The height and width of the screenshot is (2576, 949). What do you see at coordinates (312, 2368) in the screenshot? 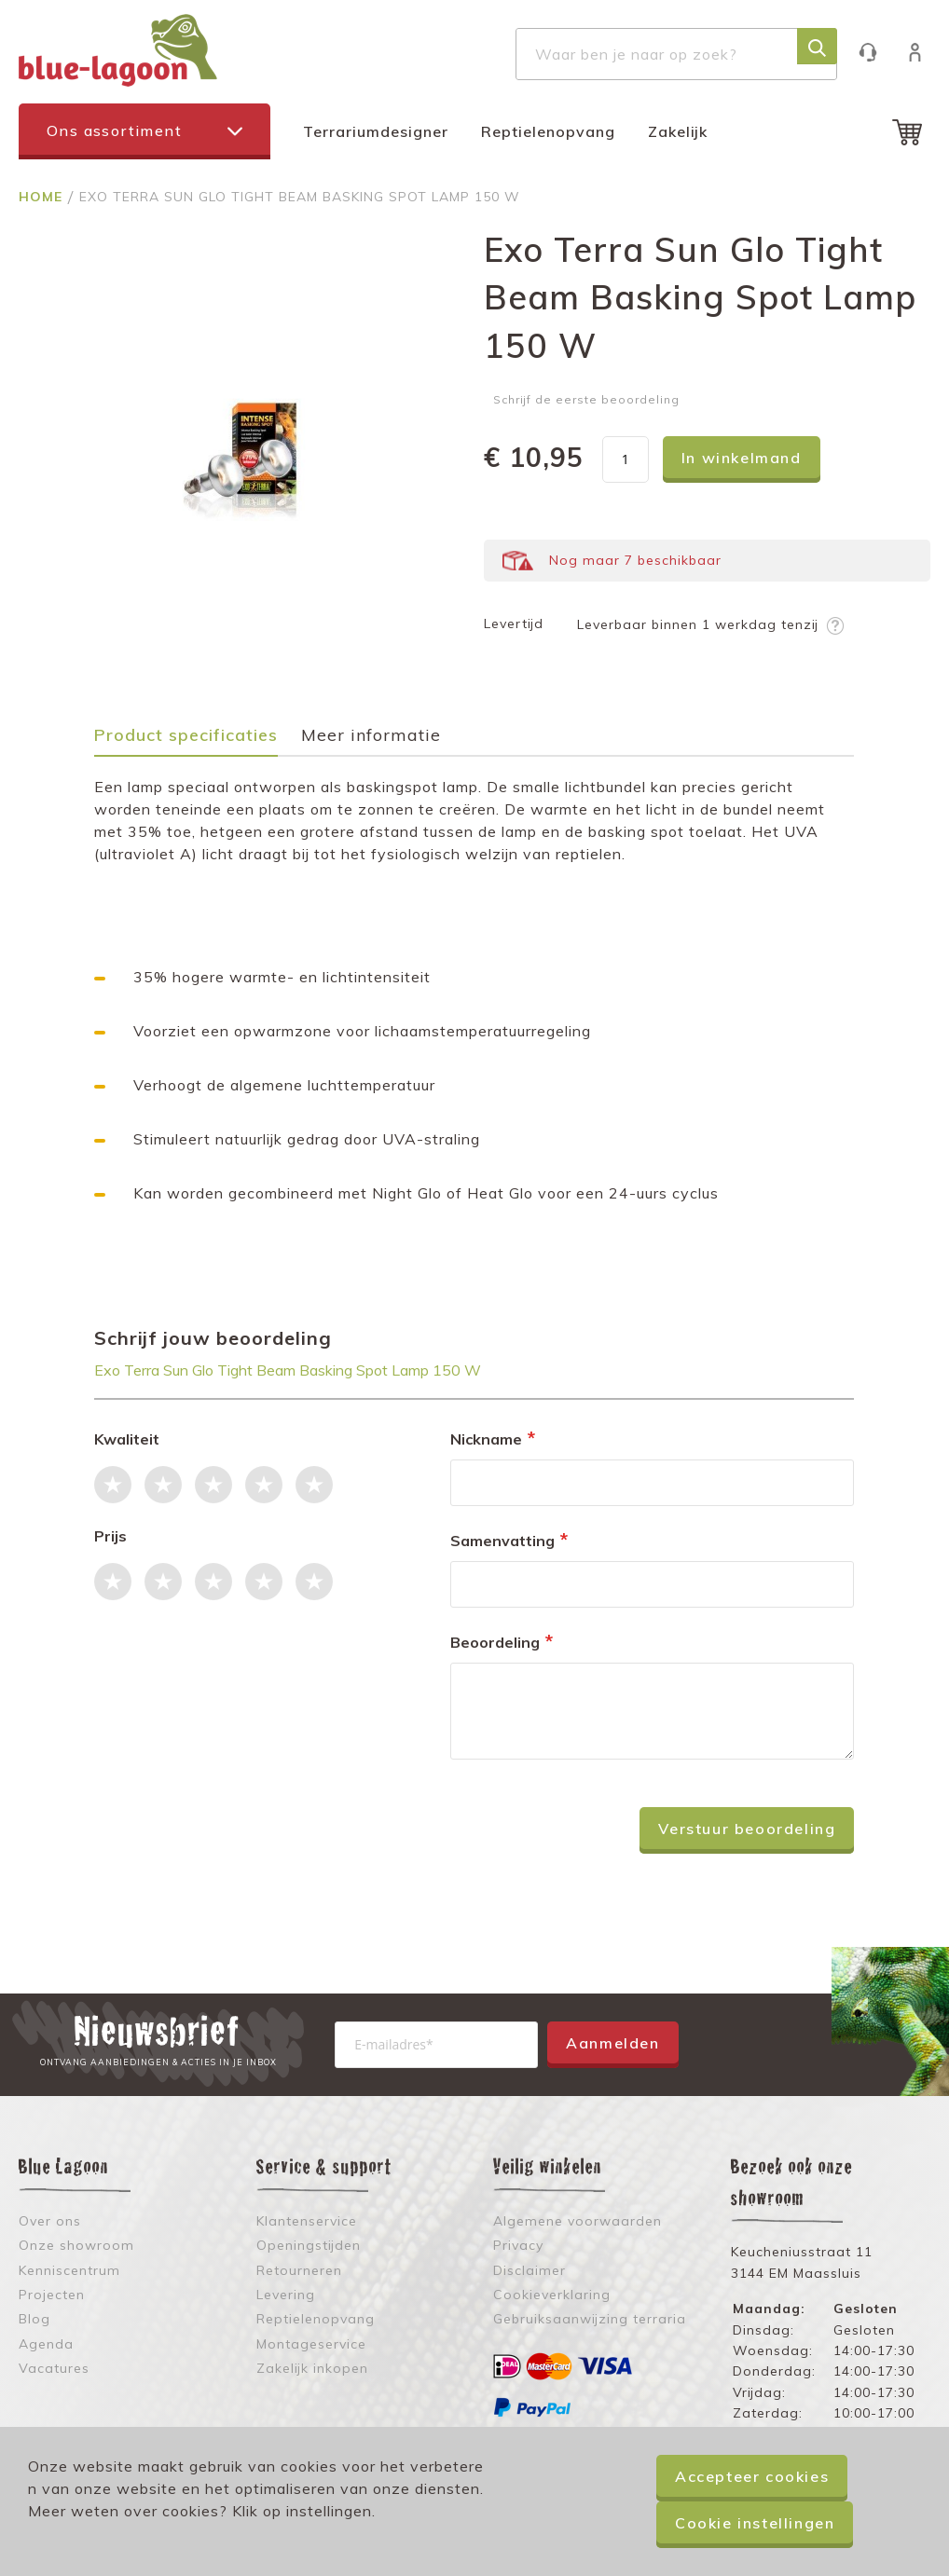
I see `Zakelijk inkopen` at bounding box center [312, 2368].